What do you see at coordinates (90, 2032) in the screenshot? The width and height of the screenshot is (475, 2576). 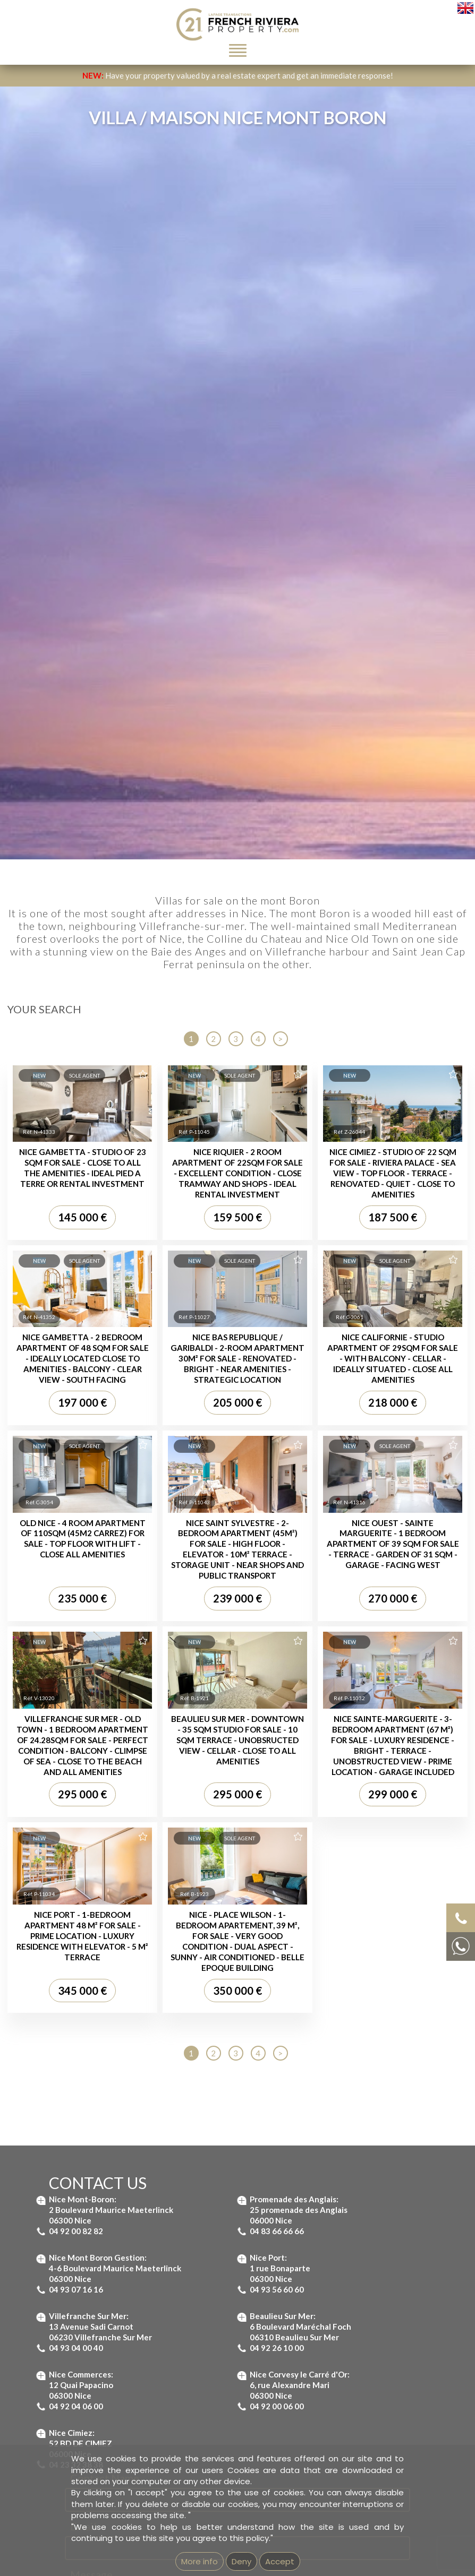 I see `Property for sale Villefranche-sur-Mer` at bounding box center [90, 2032].